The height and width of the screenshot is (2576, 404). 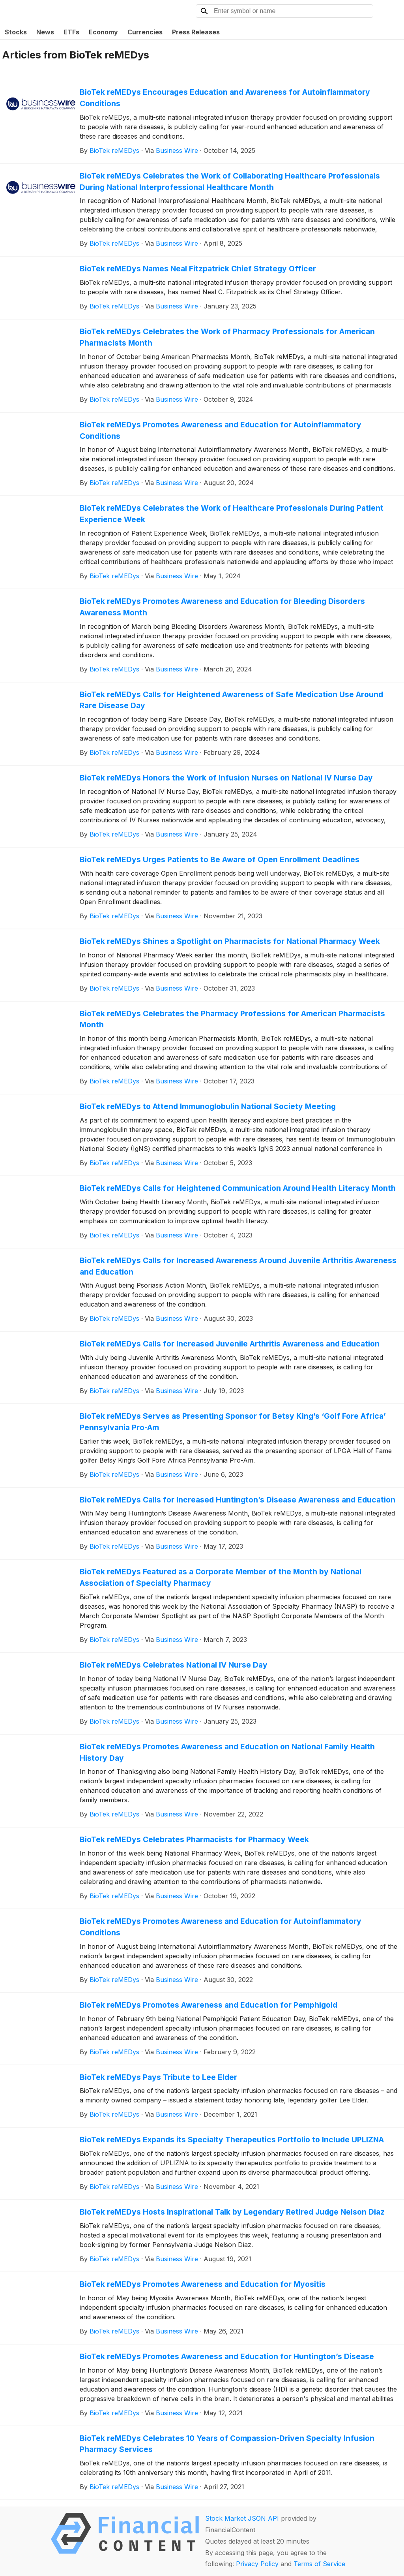 I want to click on BioTek reMEDys Promotes Awareness and Education for Bleeding Disorders Awareness Month, so click(x=222, y=606).